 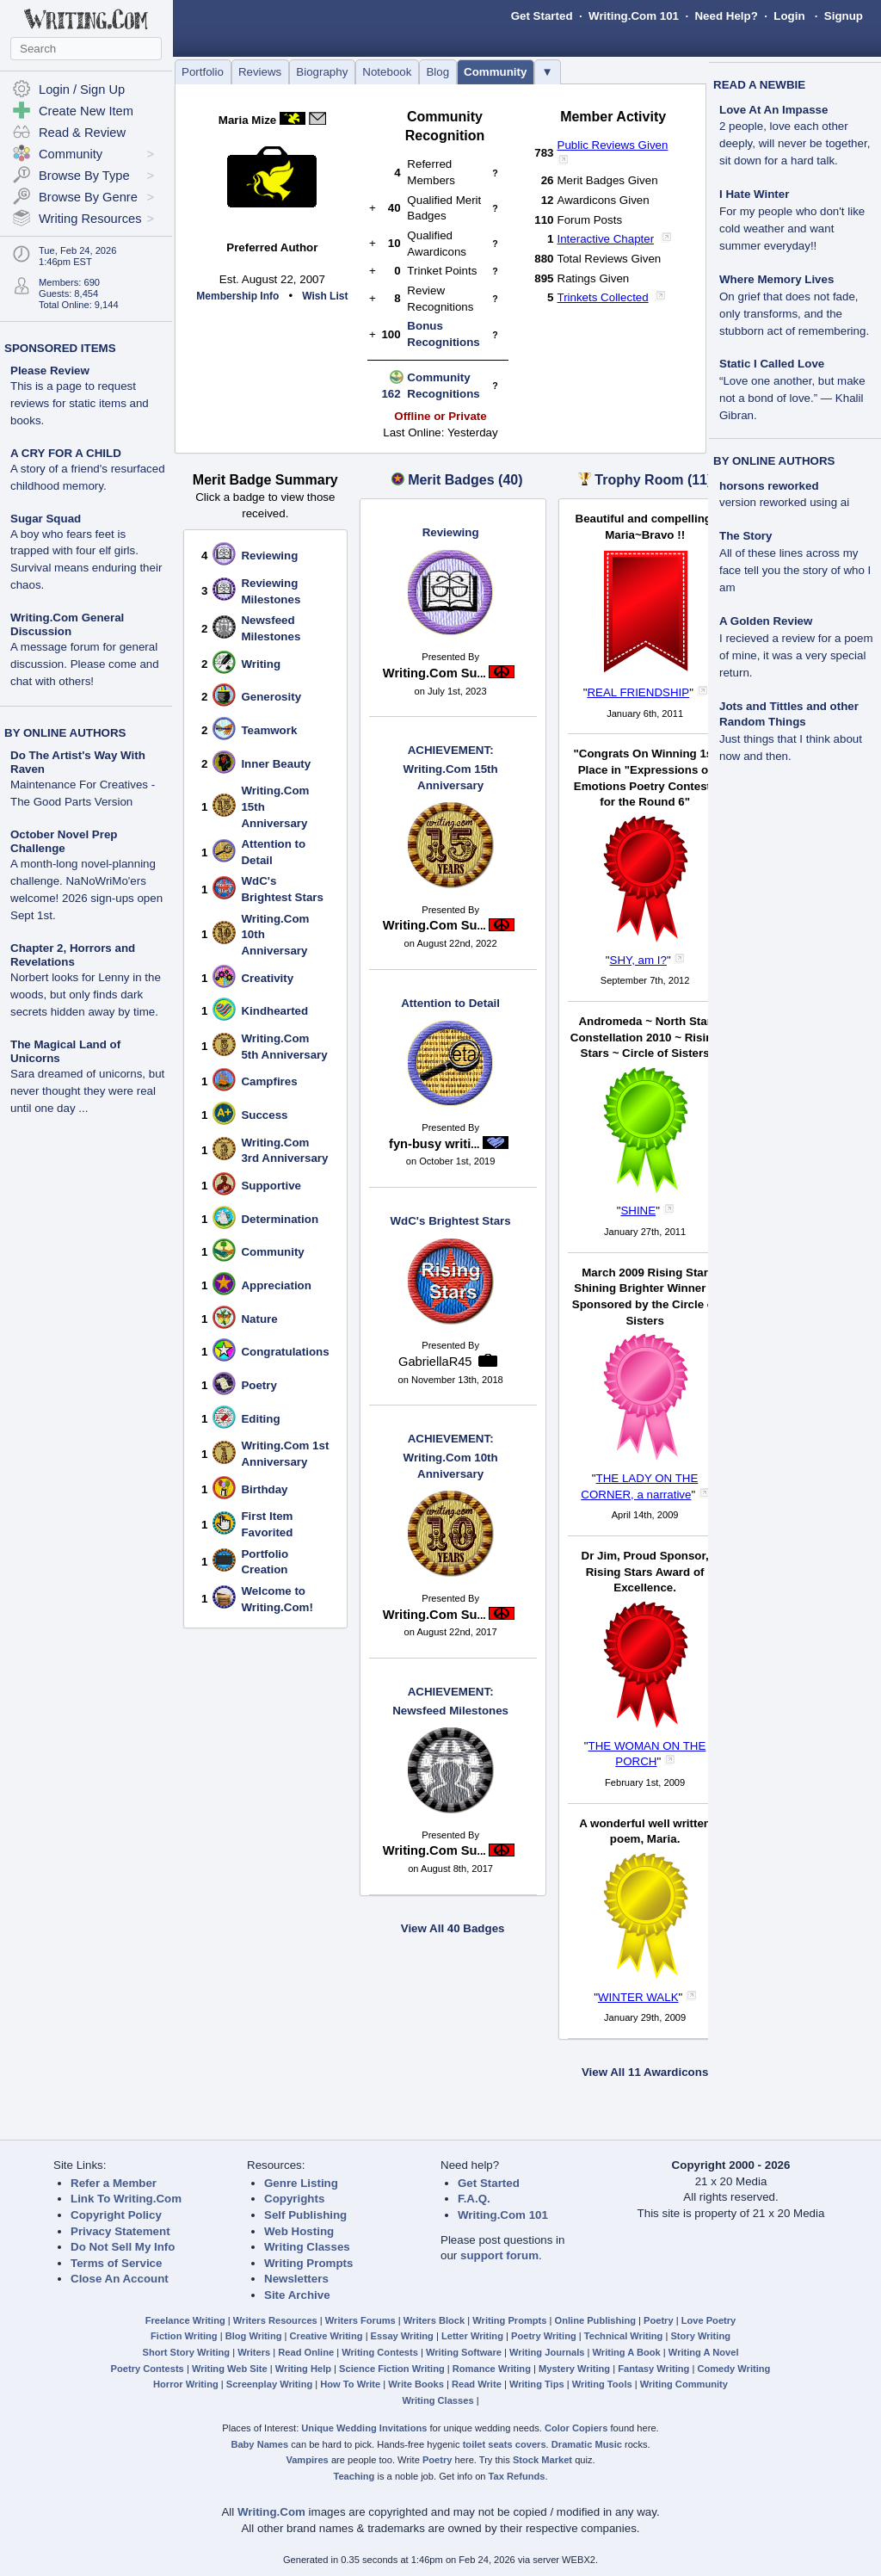 What do you see at coordinates (360, 2320) in the screenshot?
I see `Writers Forums` at bounding box center [360, 2320].